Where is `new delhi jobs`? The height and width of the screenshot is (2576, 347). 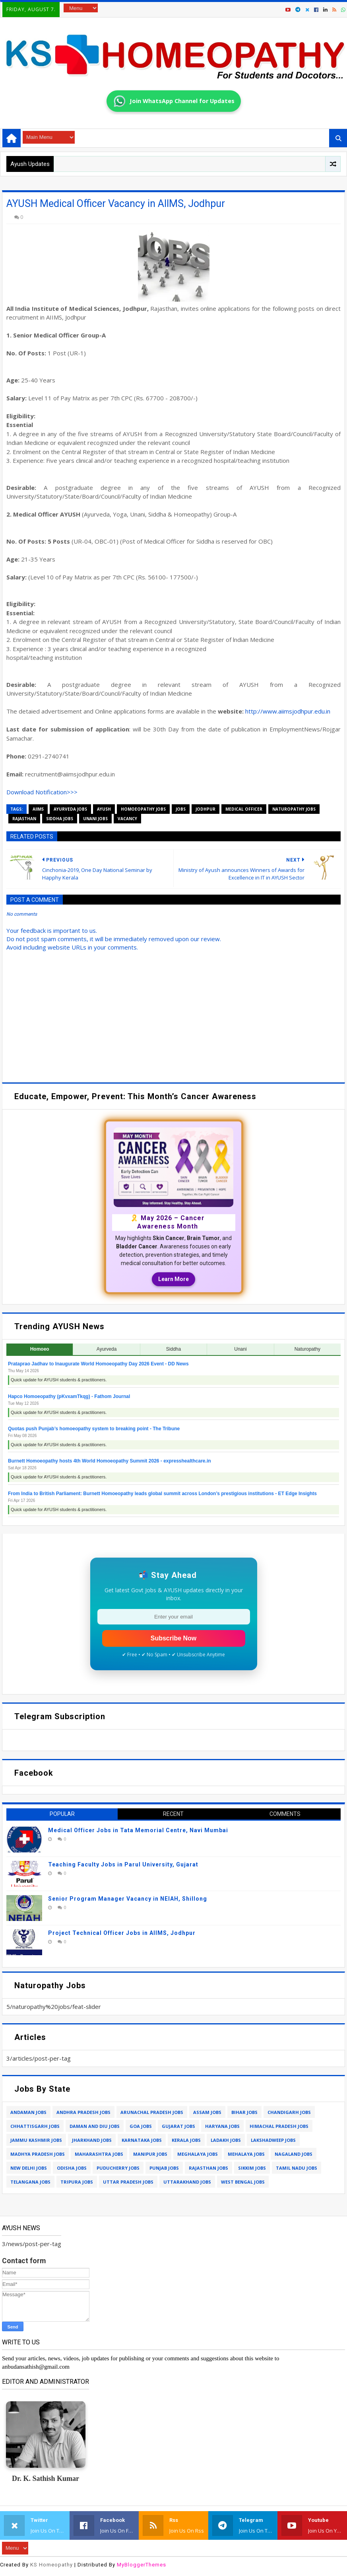 new delhi jobs is located at coordinates (28, 2168).